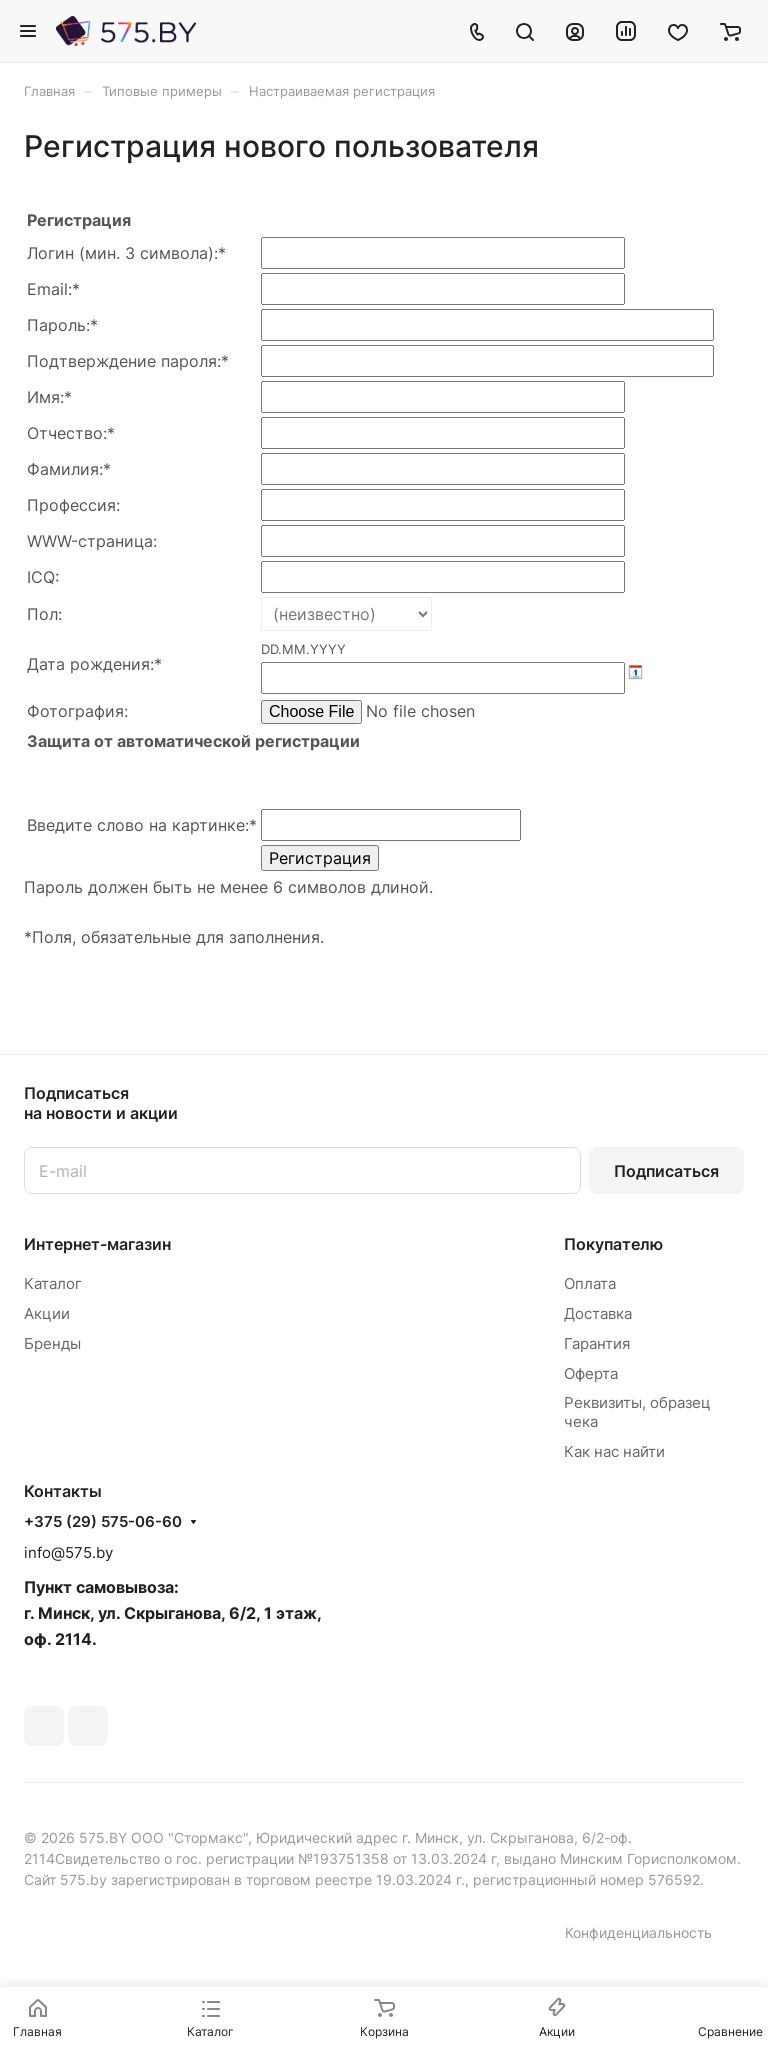 The width and height of the screenshot is (768, 2048). I want to click on Гарантия, so click(597, 1343).